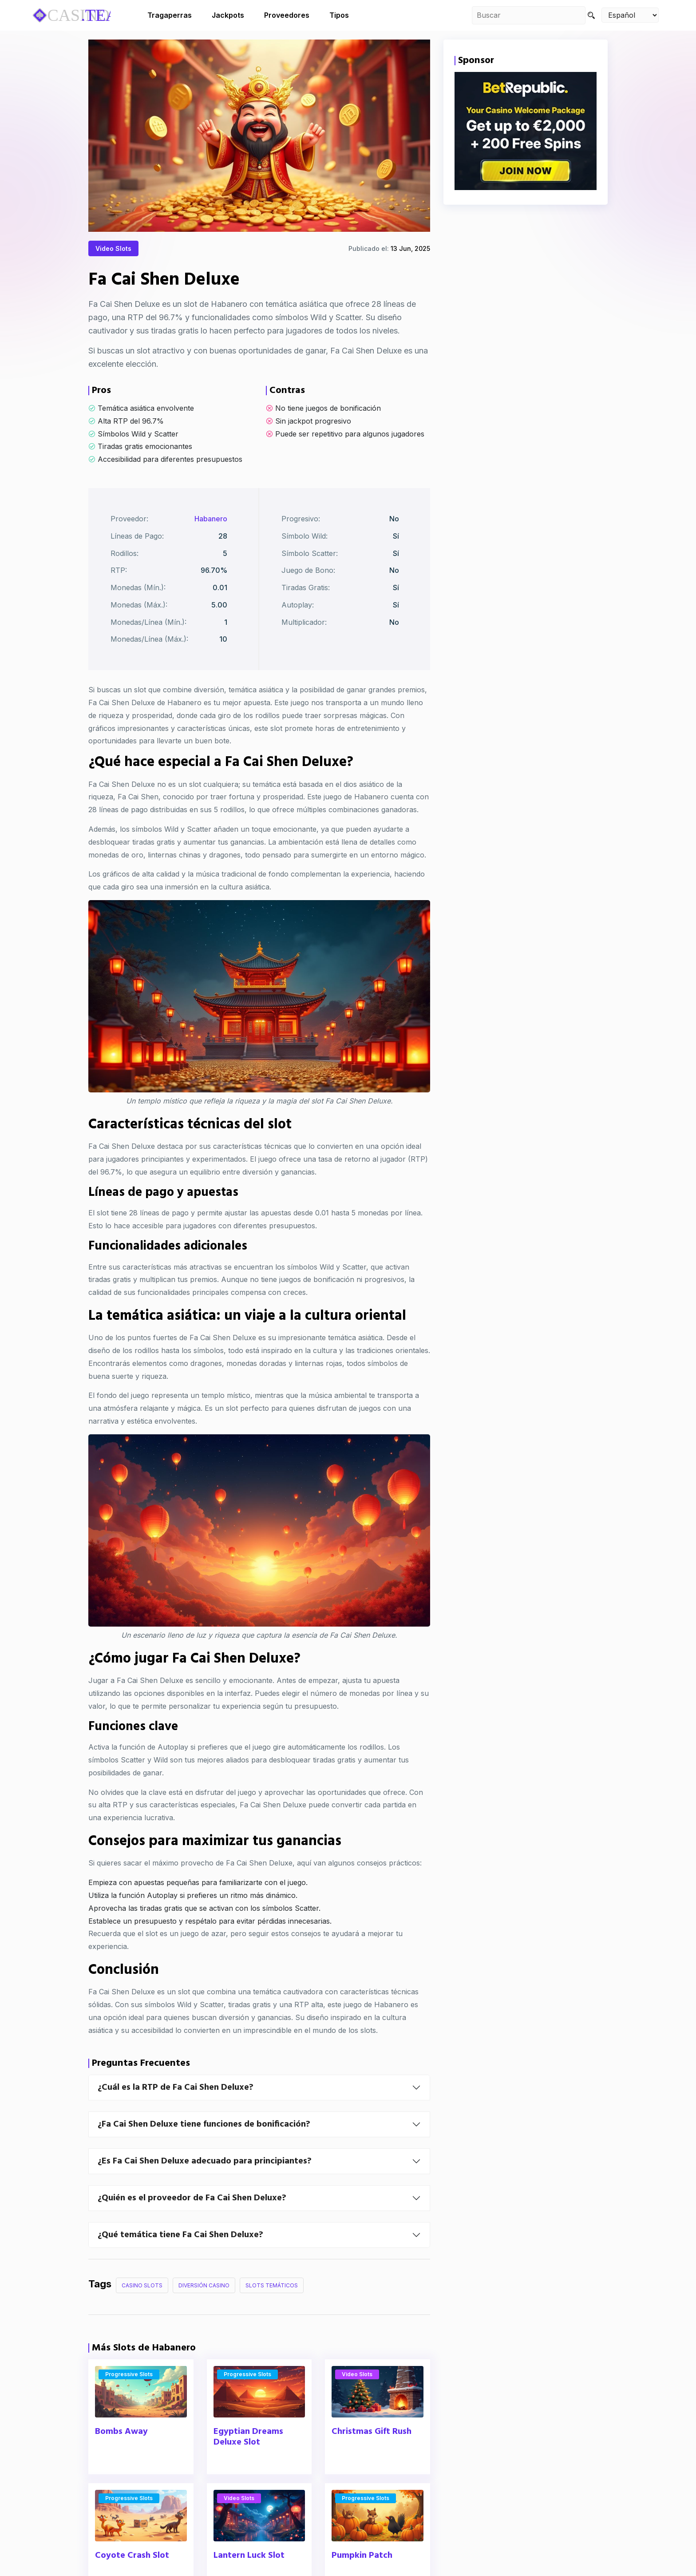  Describe the element at coordinates (286, 15) in the screenshot. I see `Proveedores` at that location.